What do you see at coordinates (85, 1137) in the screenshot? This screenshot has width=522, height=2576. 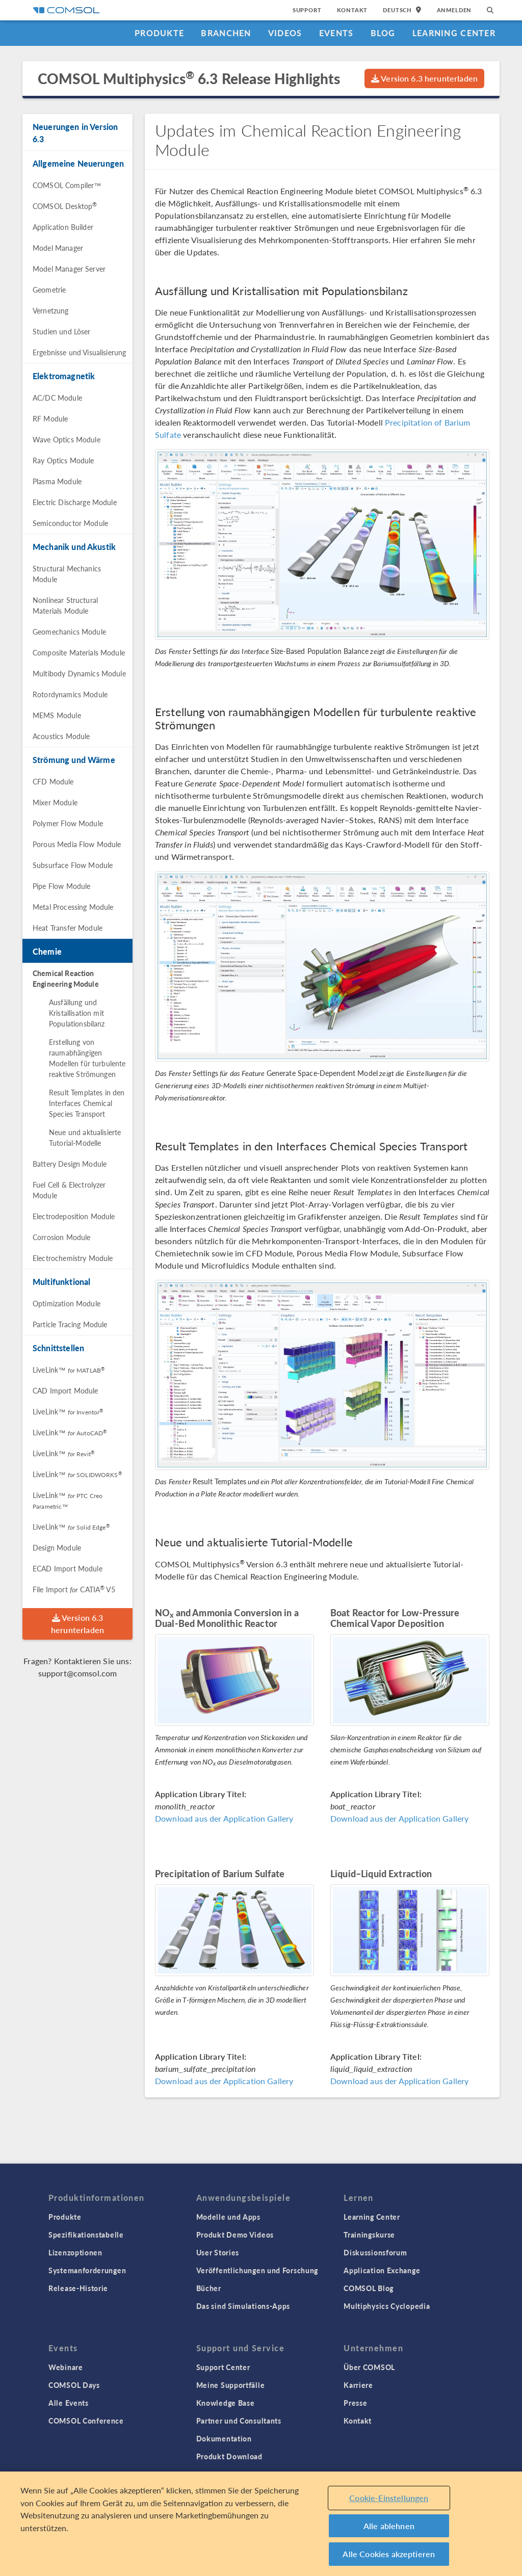 I see `Neue und aktualisierte Tutorial-Modelle` at bounding box center [85, 1137].